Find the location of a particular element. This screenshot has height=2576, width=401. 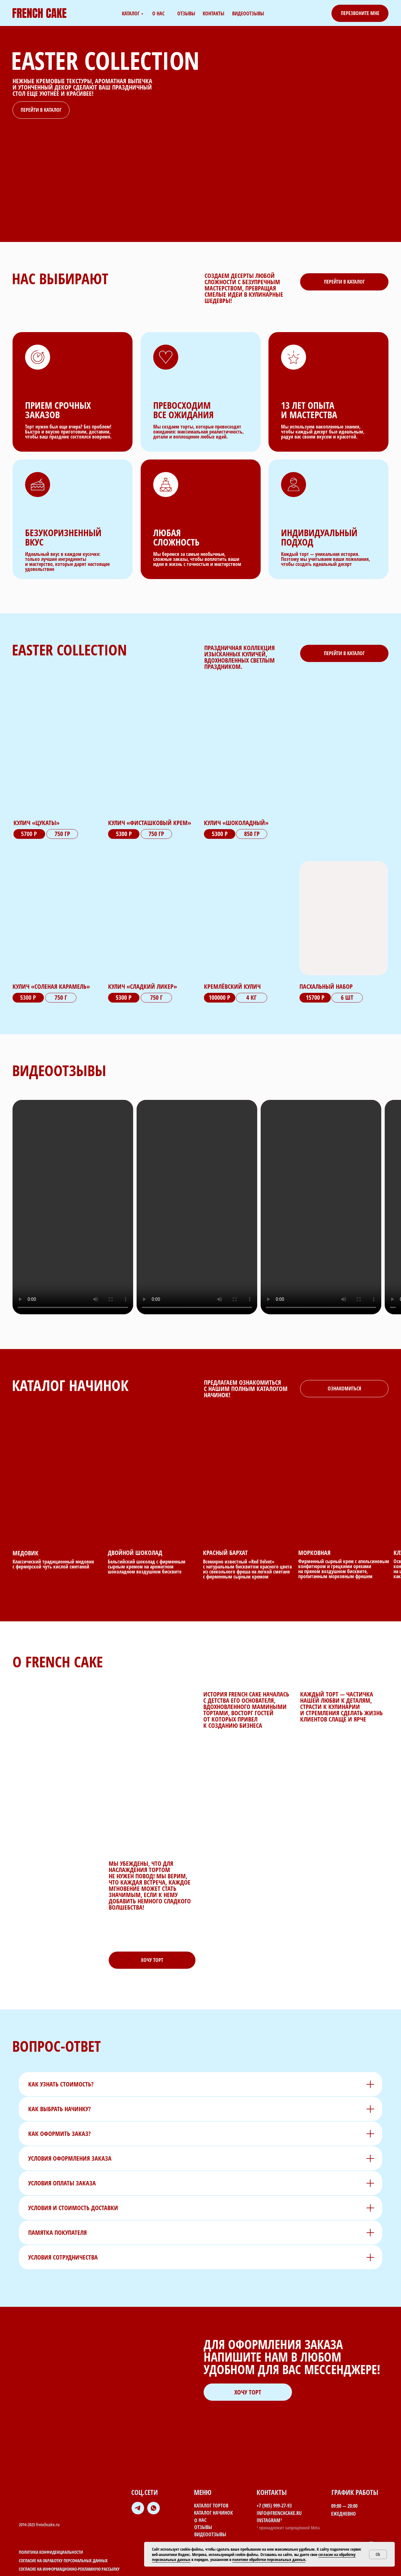

каталог is located at coordinates (130, 13).